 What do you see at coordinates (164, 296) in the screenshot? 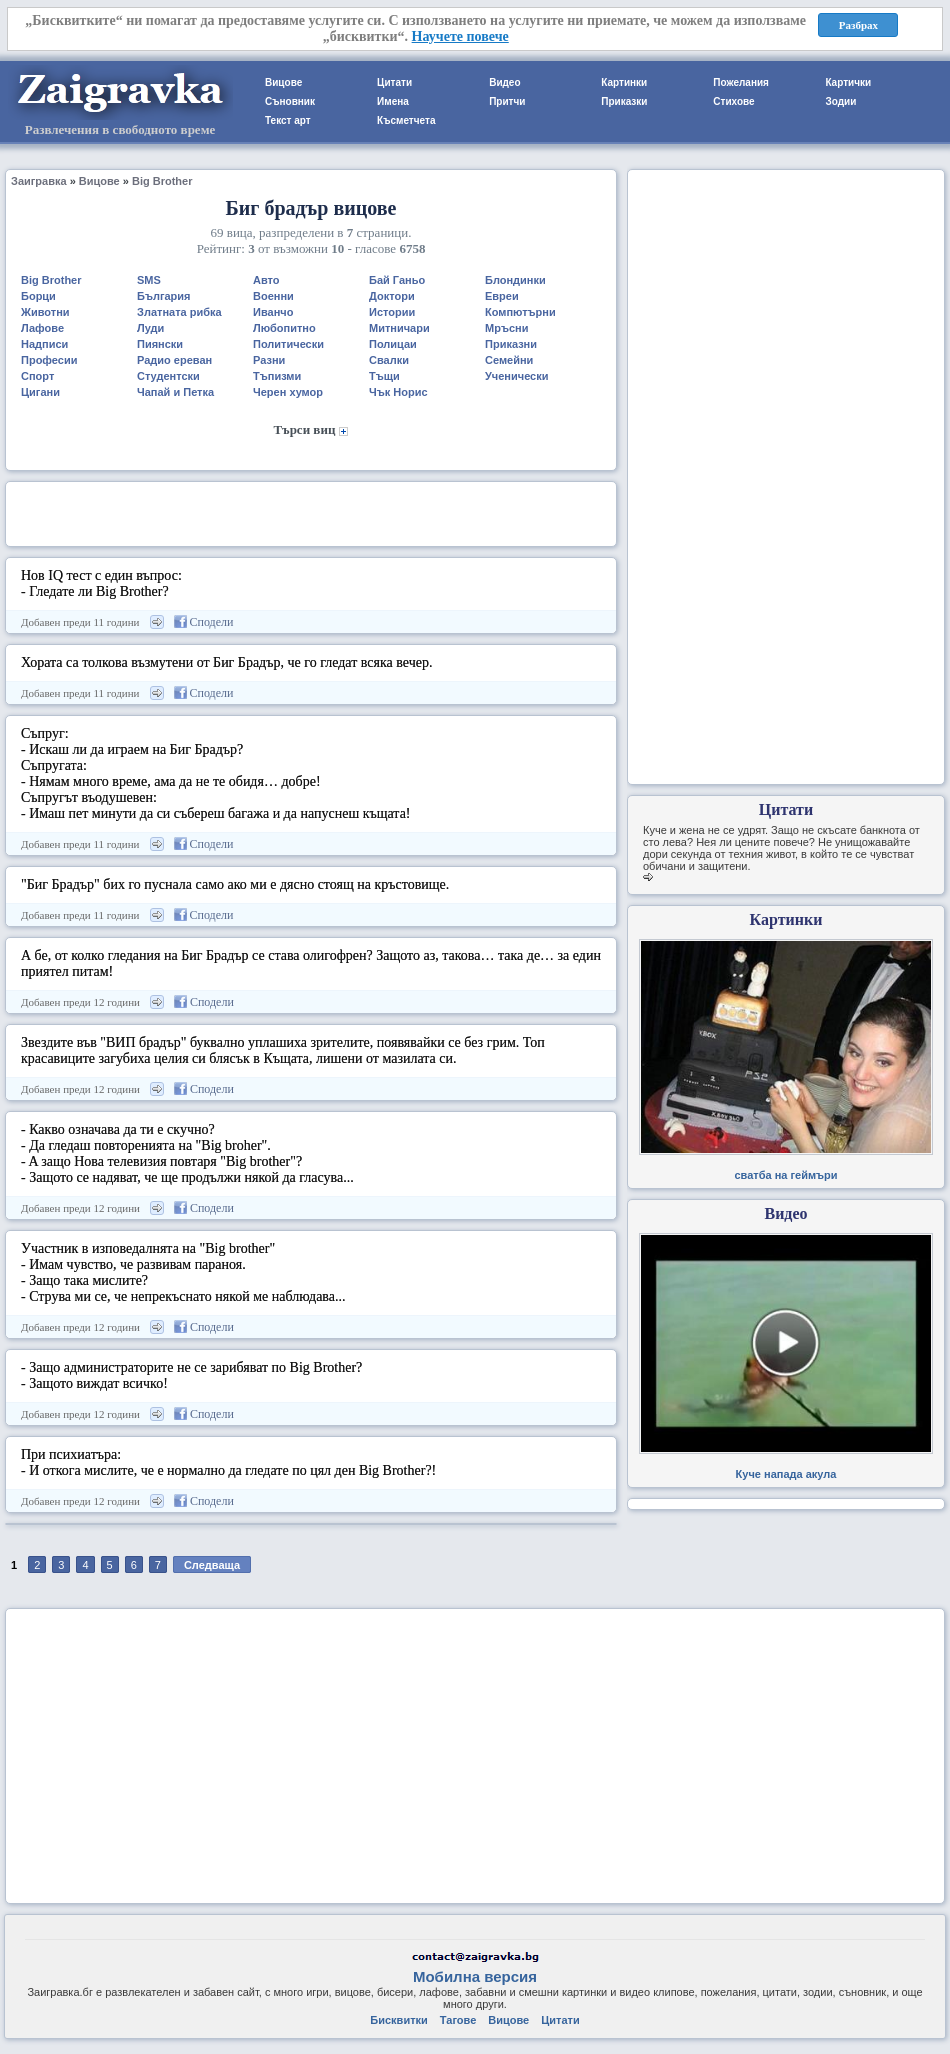
I see `България` at bounding box center [164, 296].